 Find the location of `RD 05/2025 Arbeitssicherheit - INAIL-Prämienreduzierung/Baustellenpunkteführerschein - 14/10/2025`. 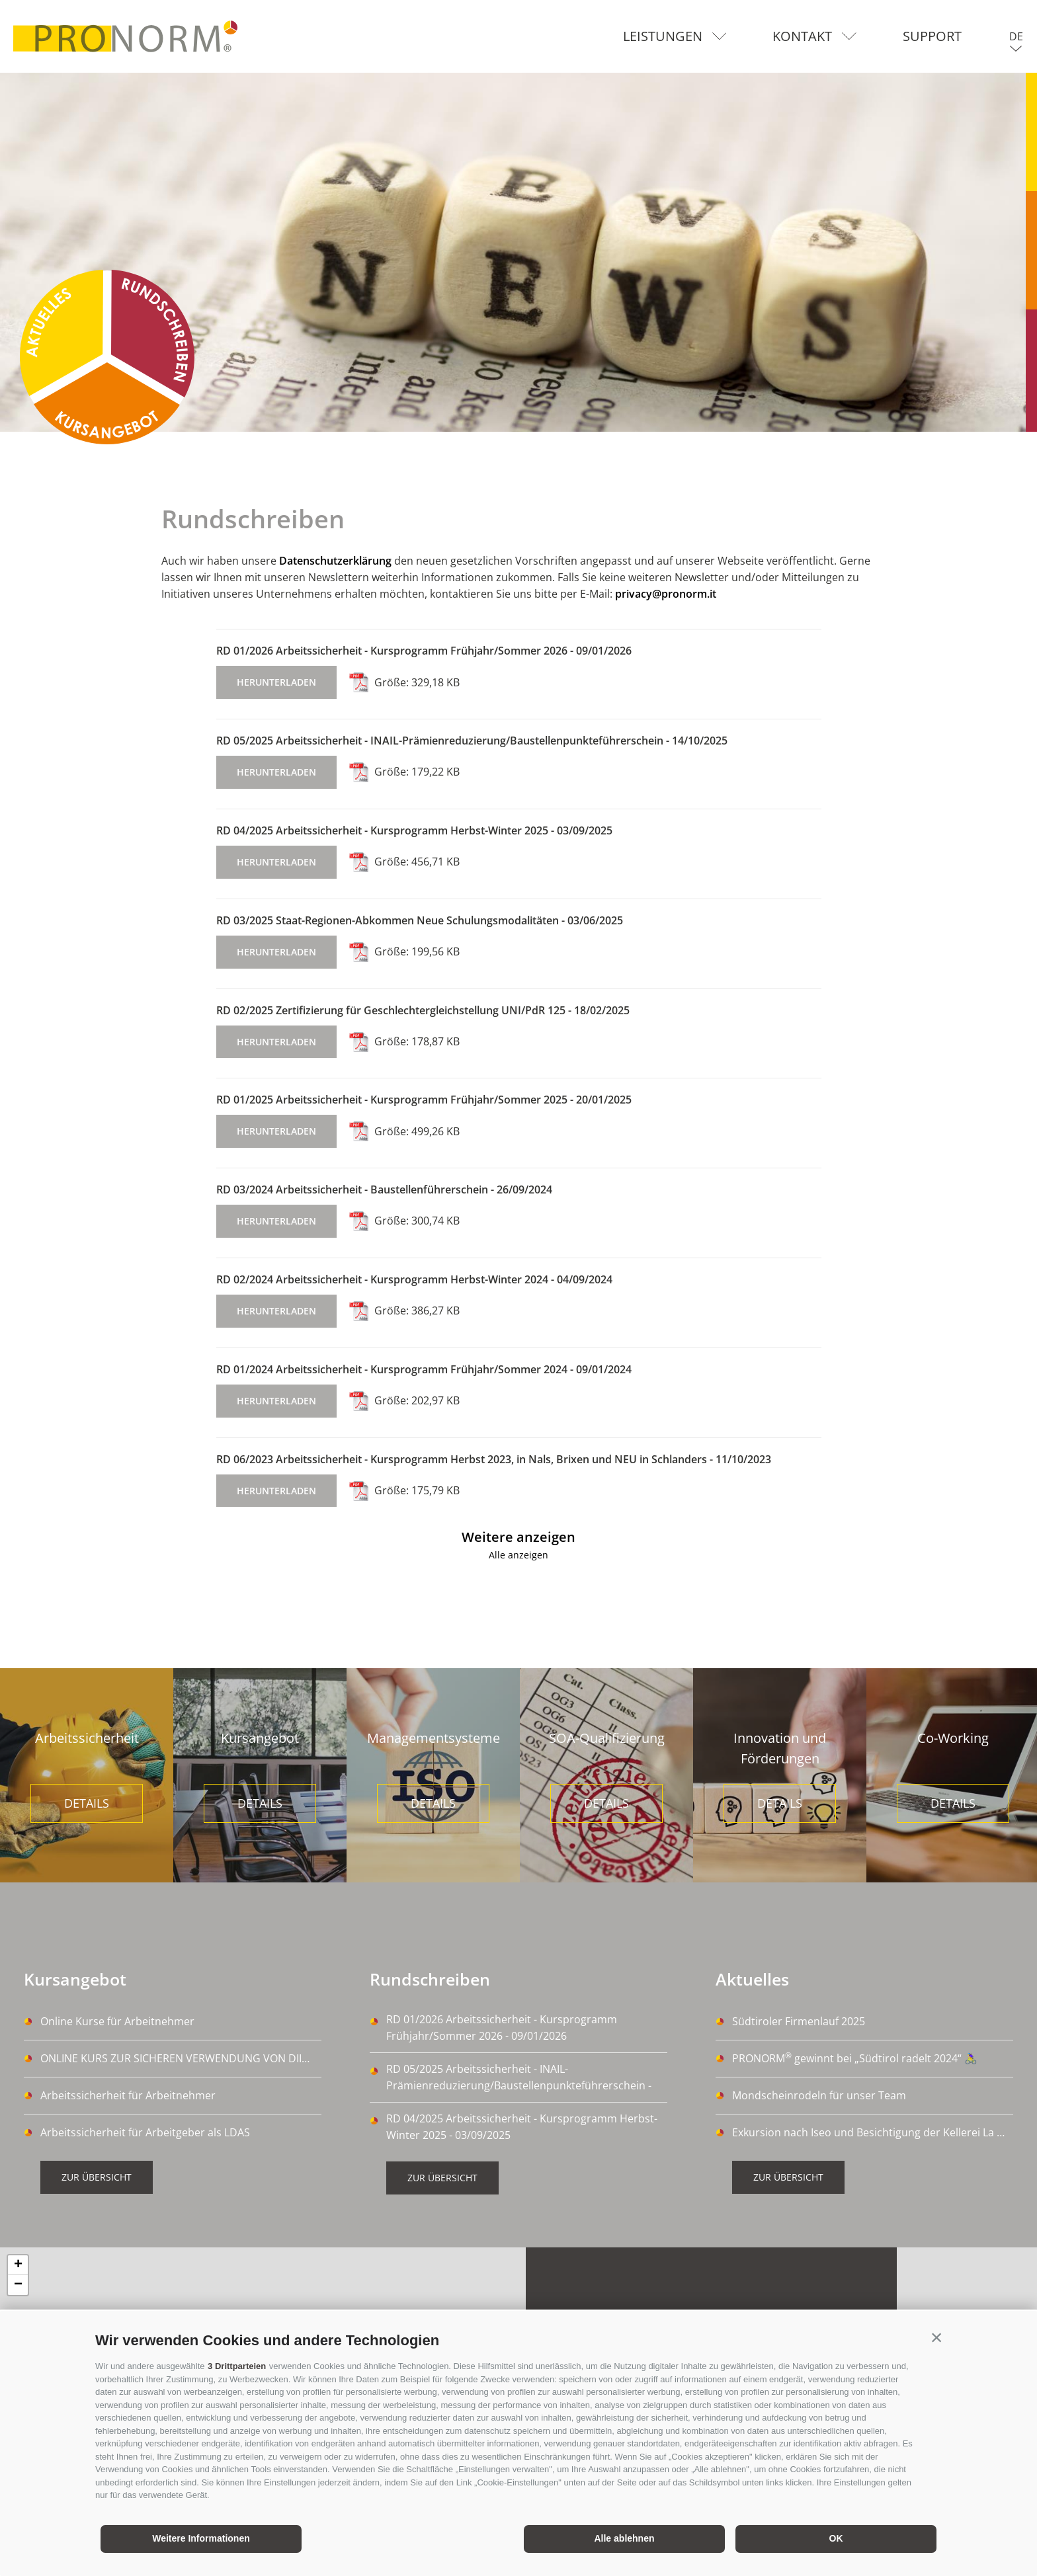

RD 05/2025 Arbeitssicherheit - INAIL-Prämienreduzierung/Baustellenpunkteführerschein - 14/10/2025 is located at coordinates (471, 740).